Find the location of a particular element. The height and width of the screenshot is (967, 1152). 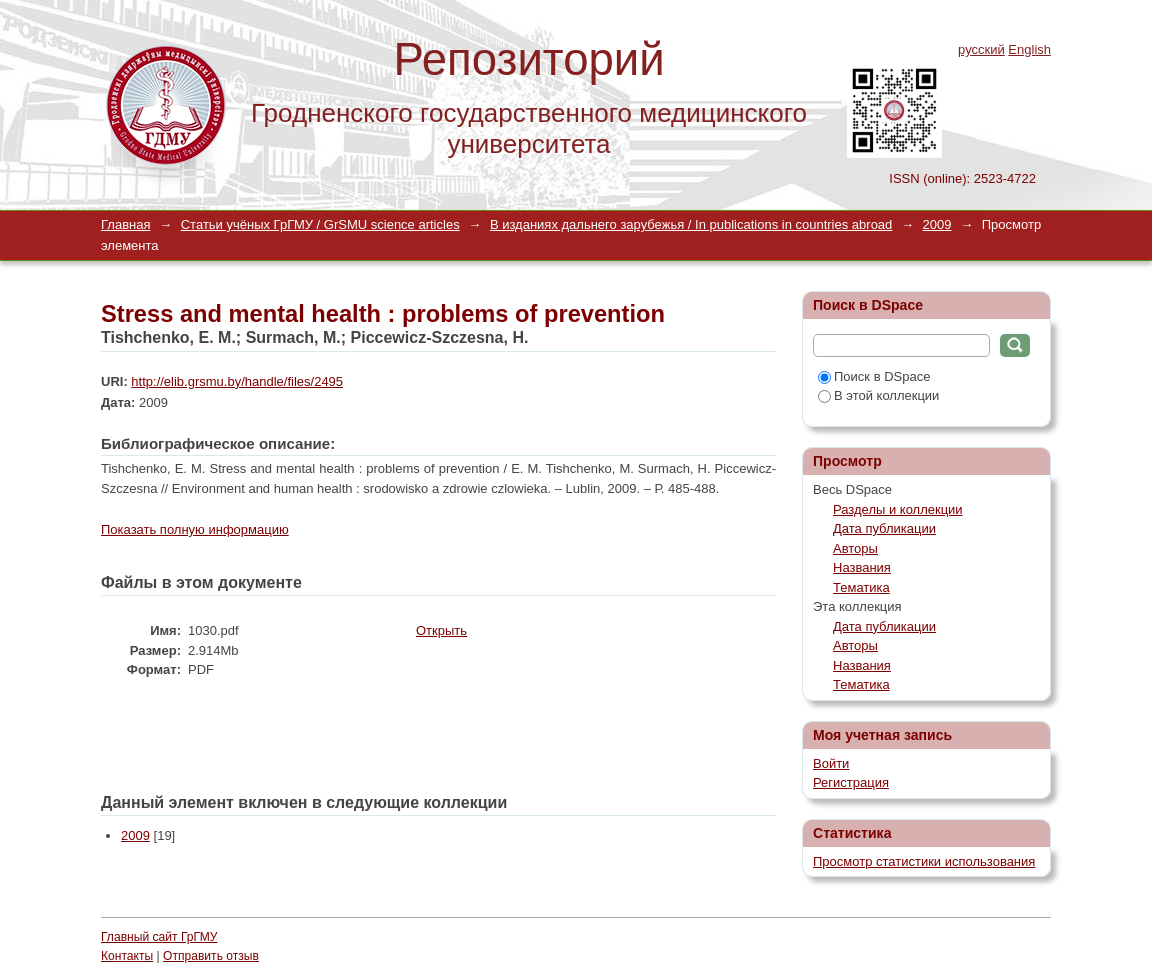

Главная is located at coordinates (125, 224).